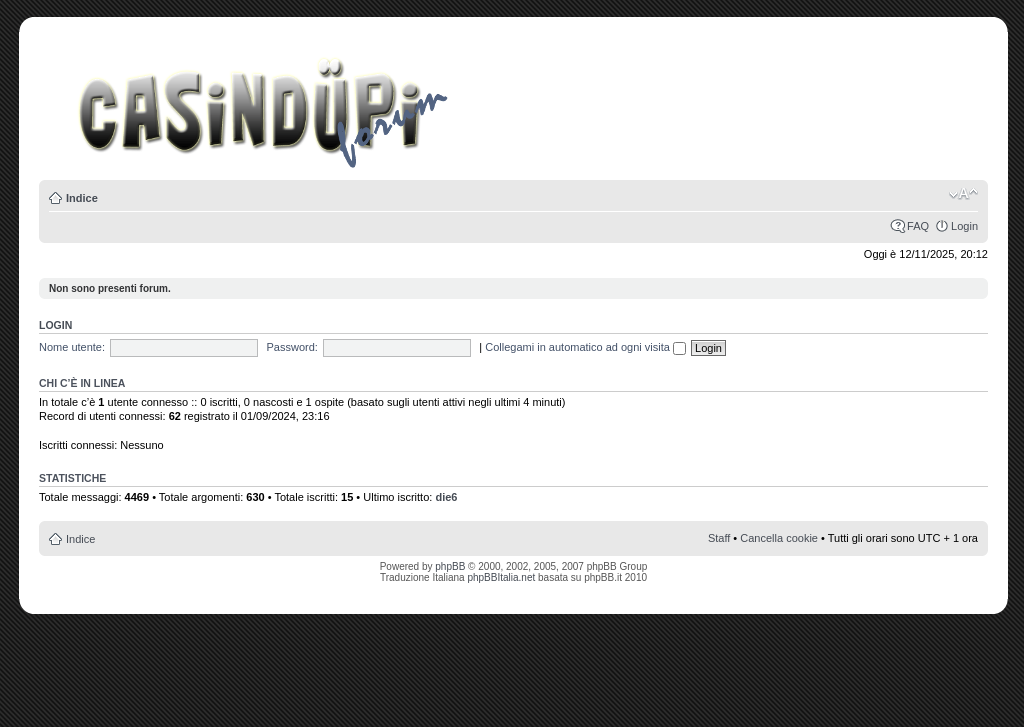 Image resolution: width=1024 pixels, height=727 pixels. I want to click on Modifica la dimensione del carattere, so click(963, 194).